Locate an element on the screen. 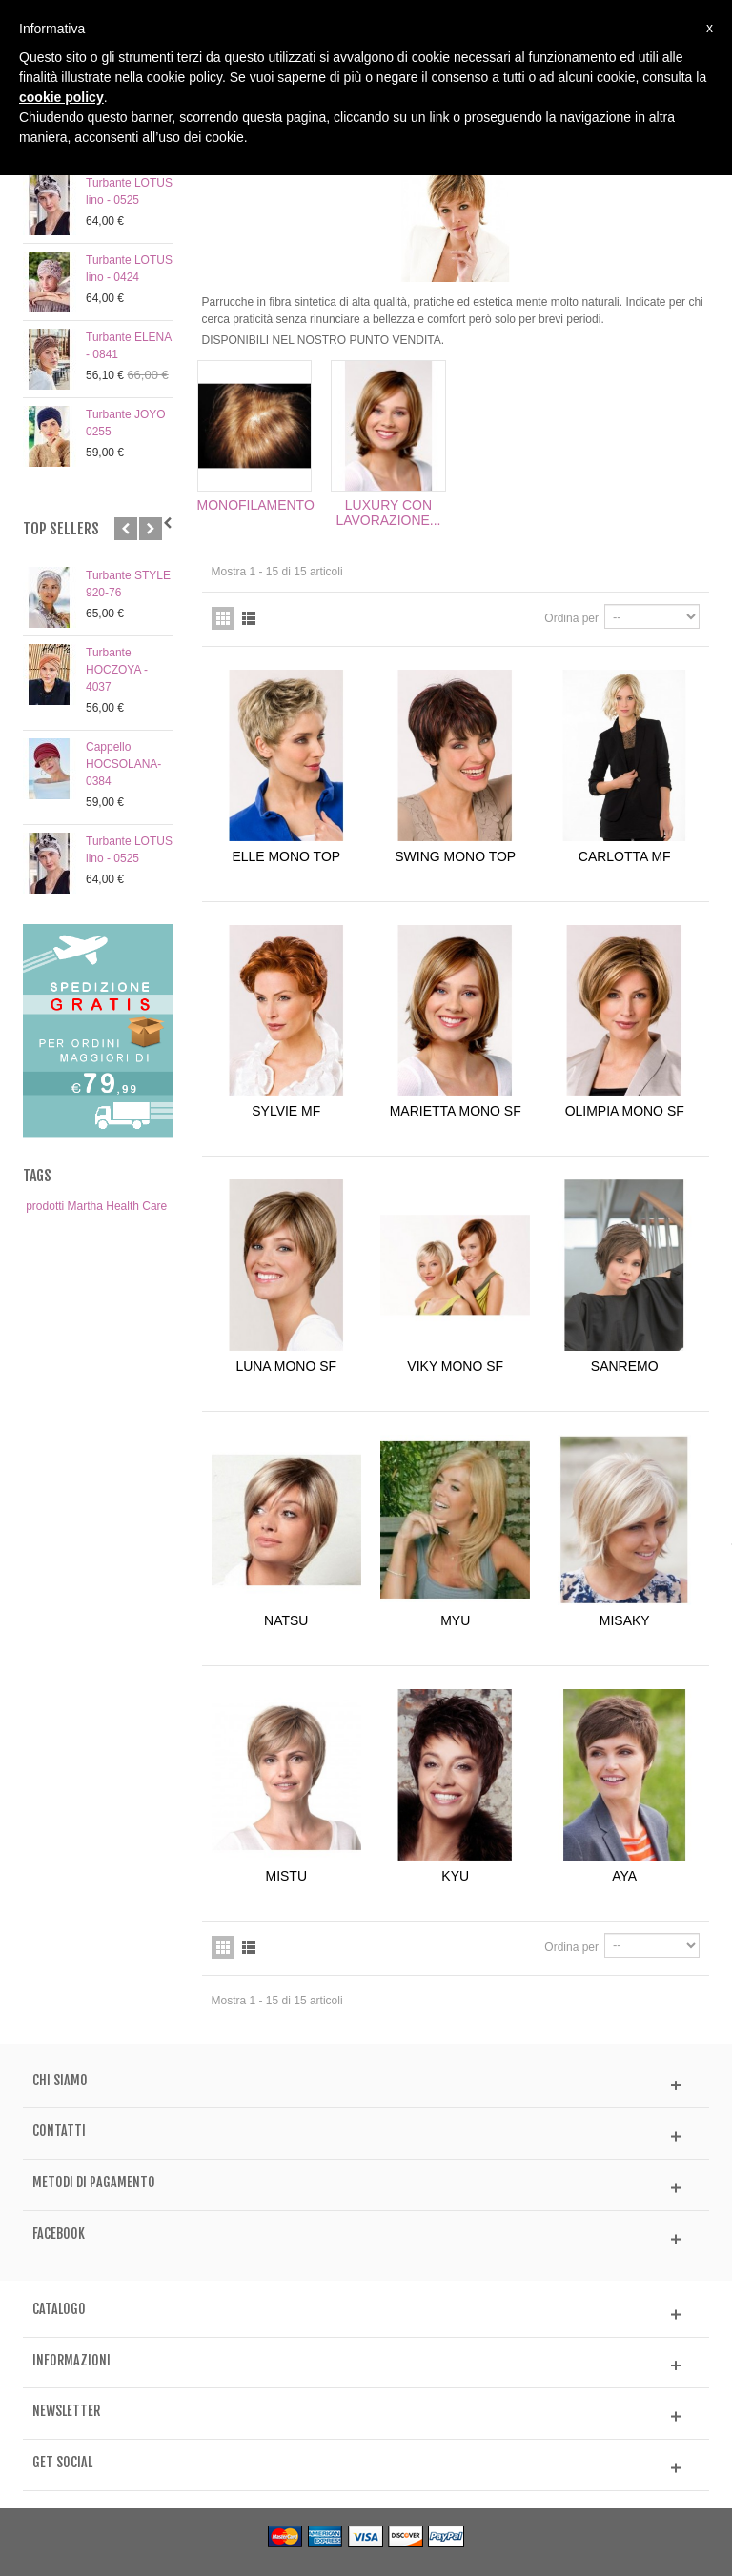  MONOFILAMENTO is located at coordinates (255, 505).